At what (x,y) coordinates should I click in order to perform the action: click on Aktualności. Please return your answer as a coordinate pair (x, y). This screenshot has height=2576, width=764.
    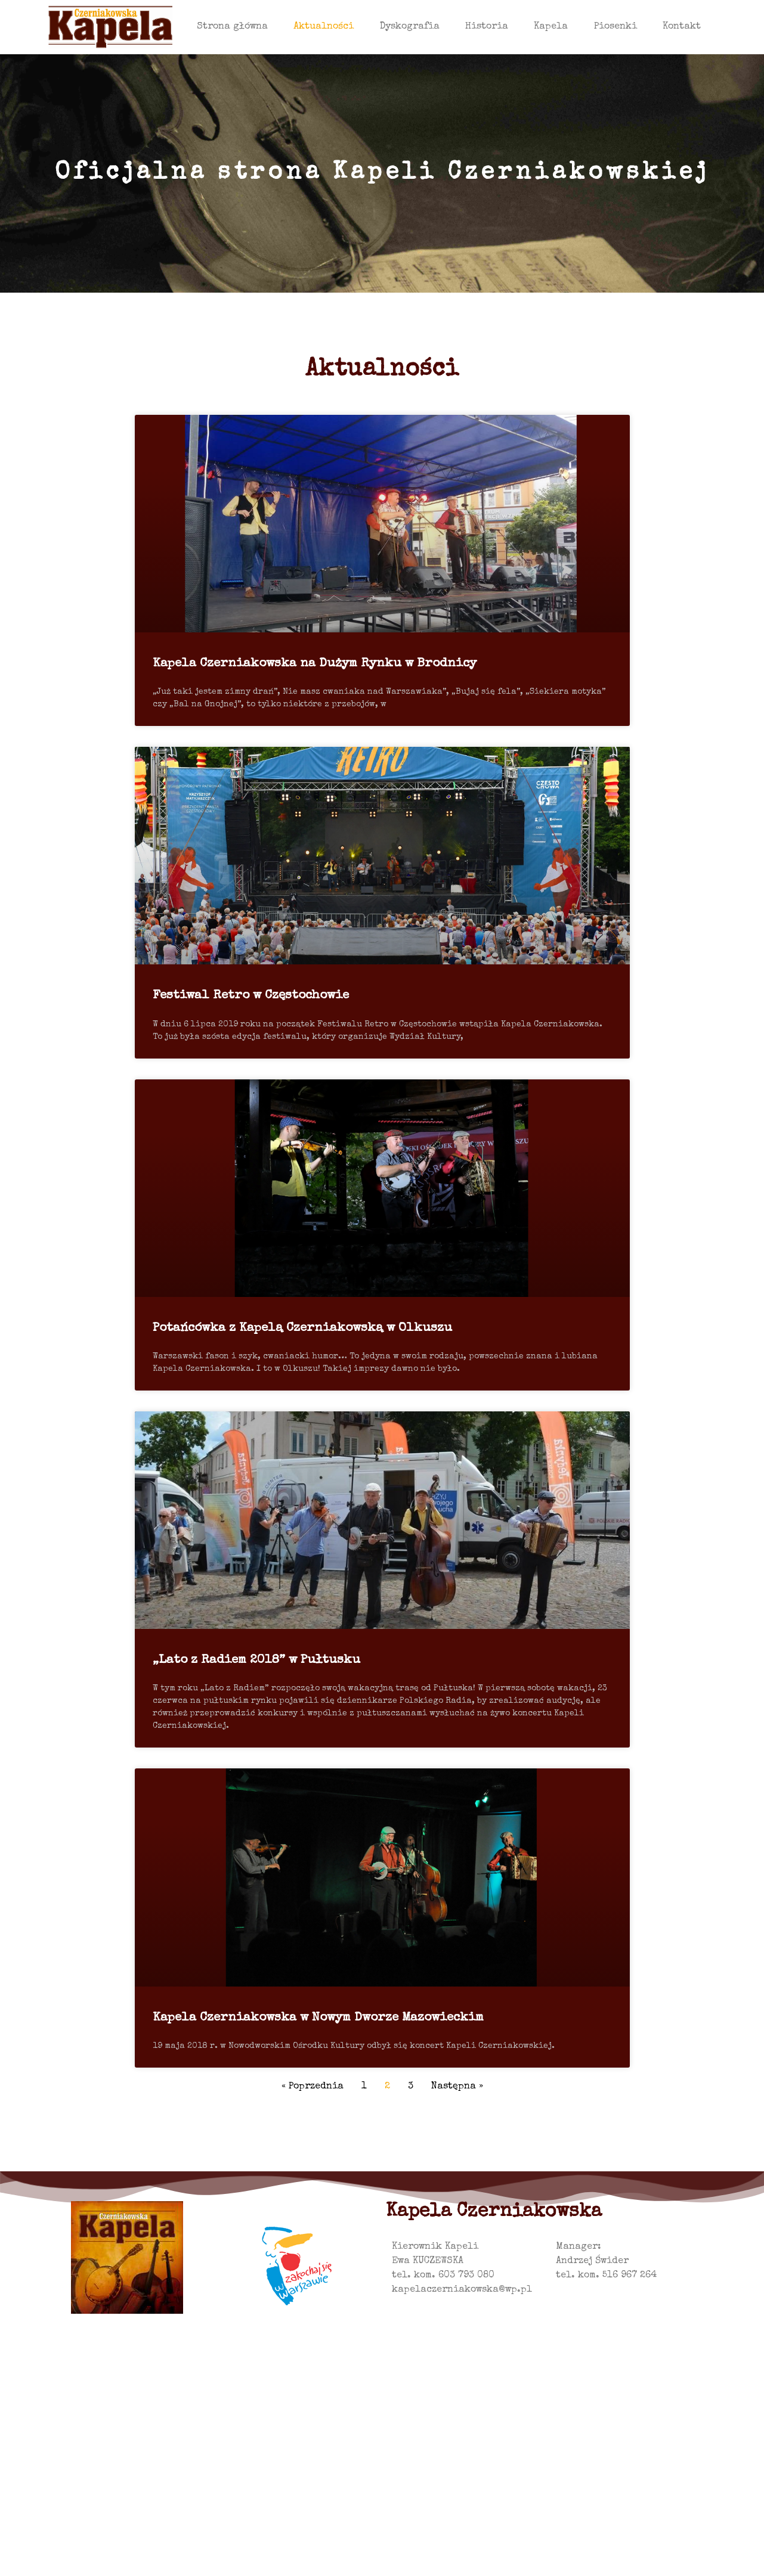
    Looking at the image, I should click on (323, 27).